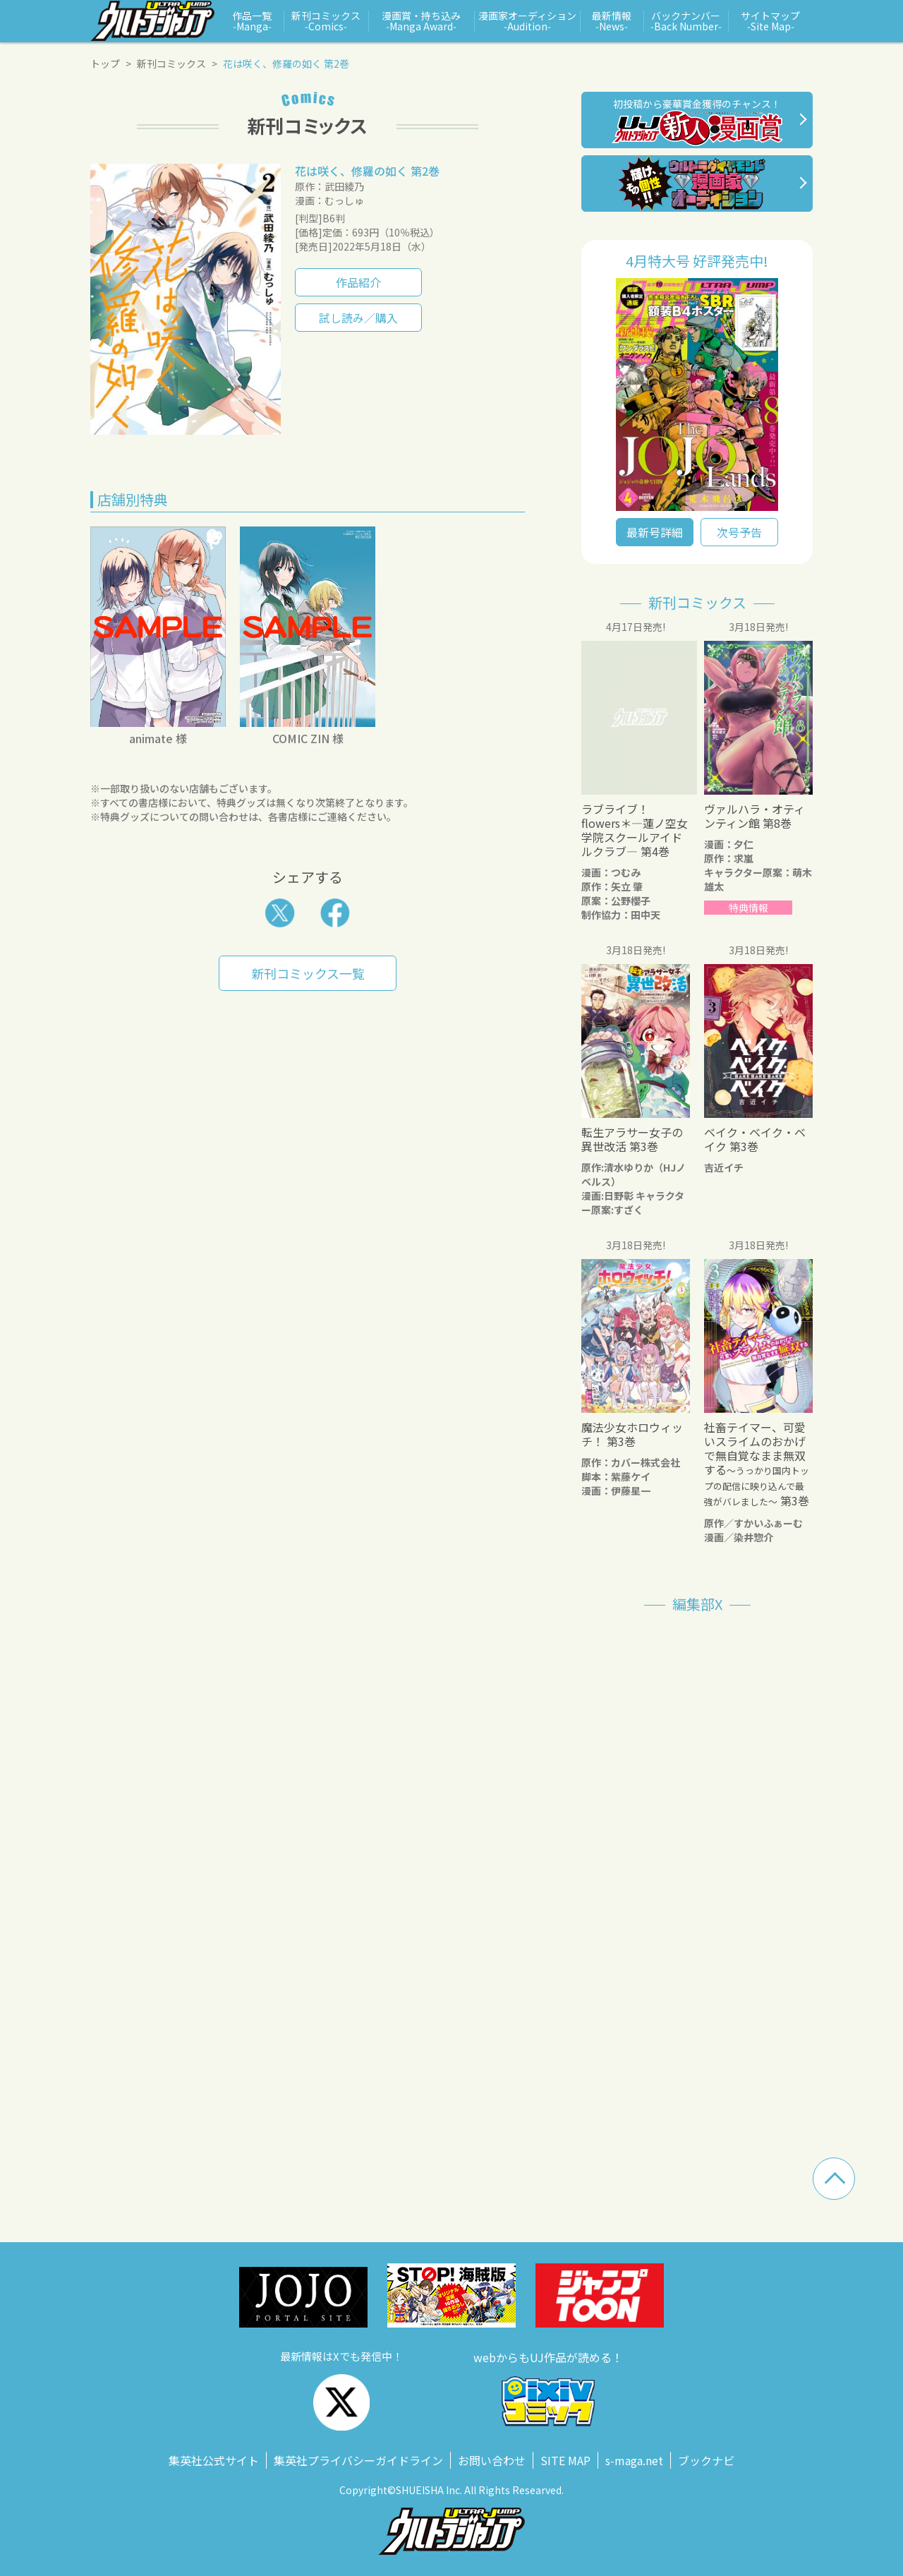 This screenshot has height=2576, width=903. I want to click on SITE MAP, so click(565, 2460).